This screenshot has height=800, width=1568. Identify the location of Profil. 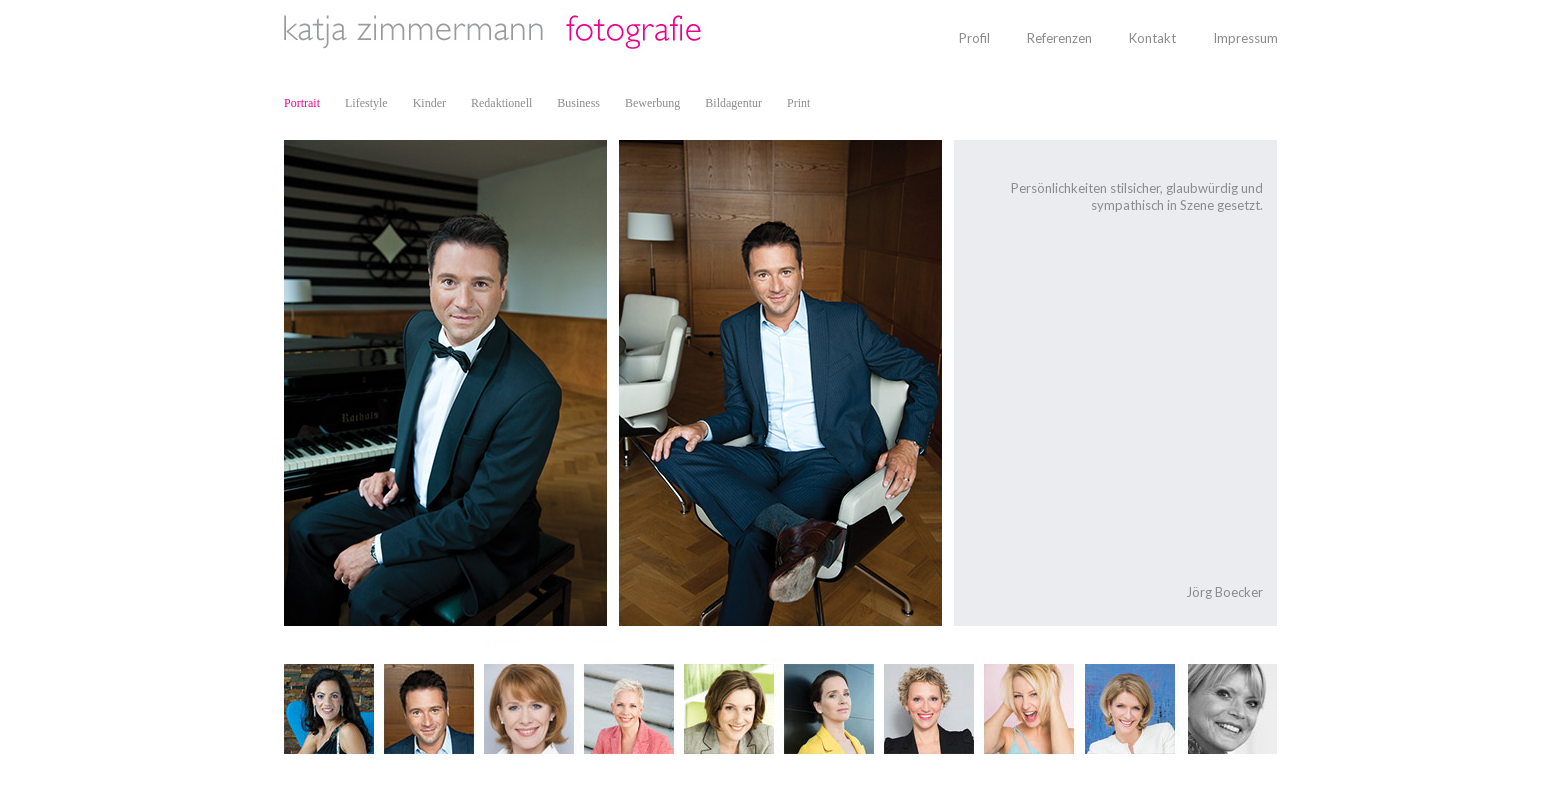
(974, 38).